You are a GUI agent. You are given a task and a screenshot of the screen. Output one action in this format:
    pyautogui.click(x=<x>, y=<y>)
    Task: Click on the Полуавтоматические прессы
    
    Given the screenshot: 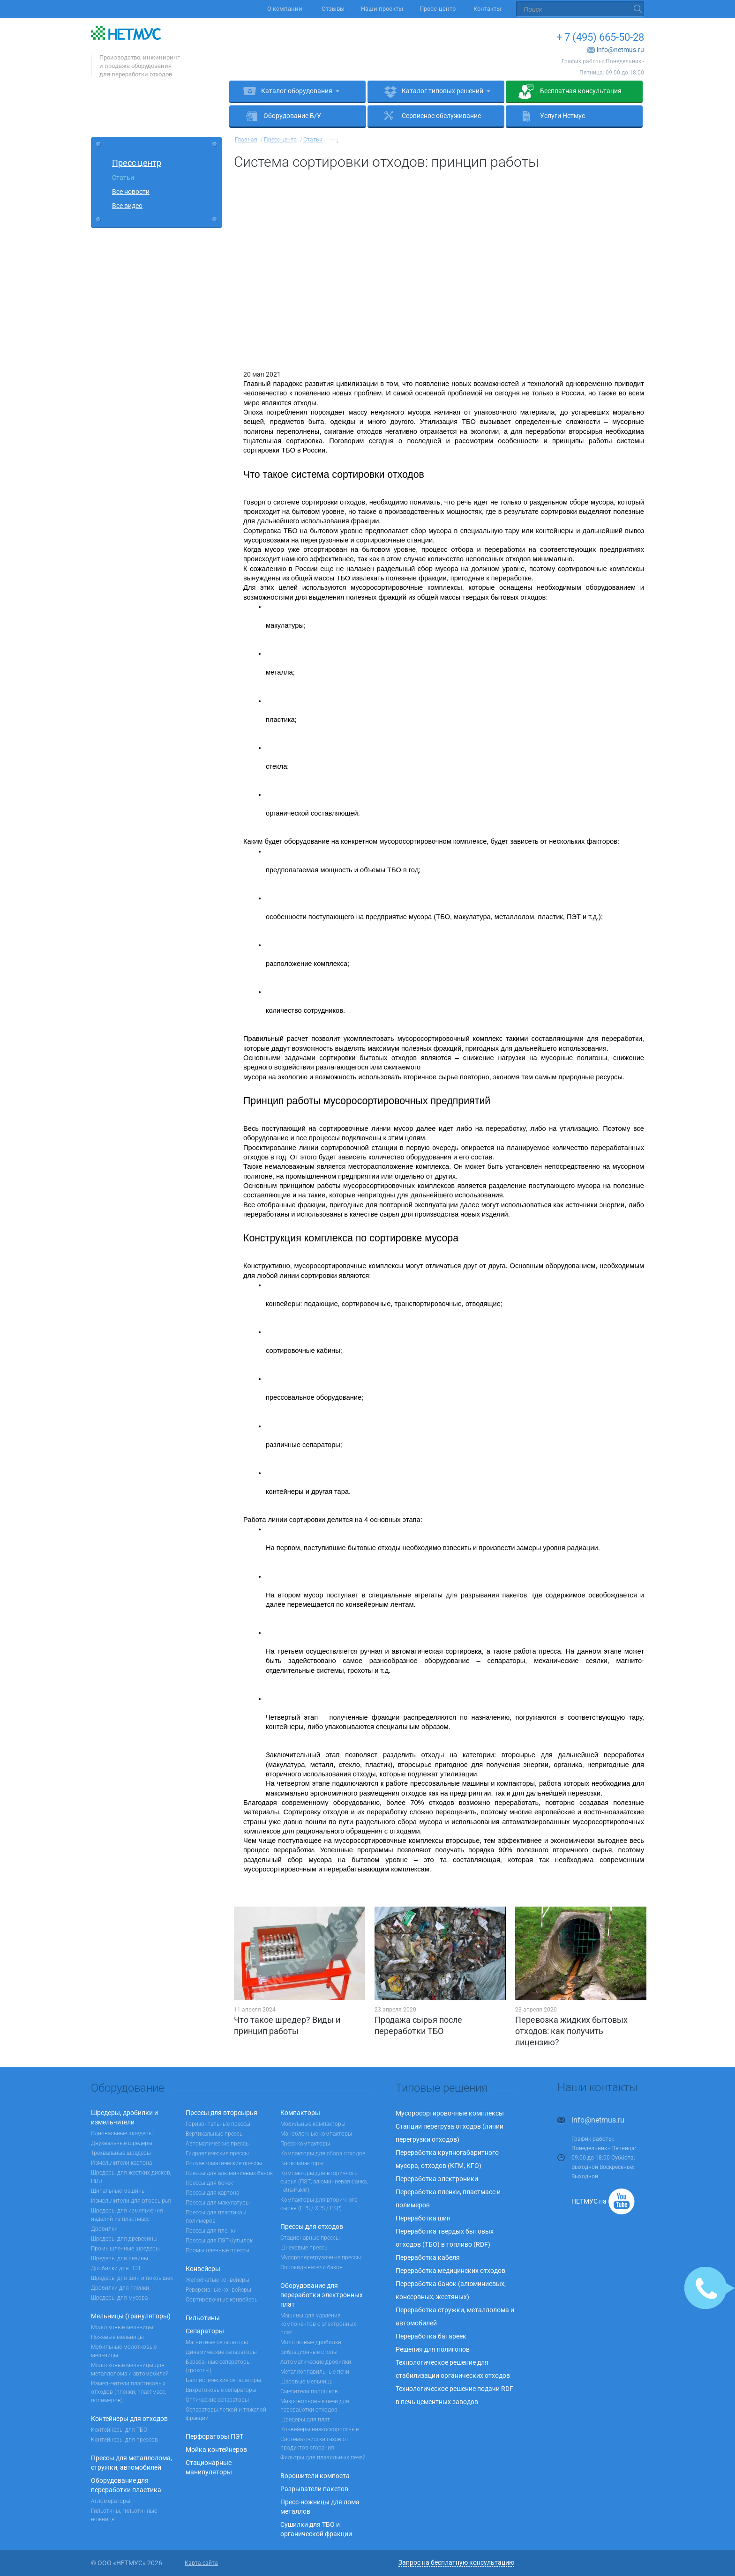 What is the action you would take?
    pyautogui.click(x=224, y=2163)
    